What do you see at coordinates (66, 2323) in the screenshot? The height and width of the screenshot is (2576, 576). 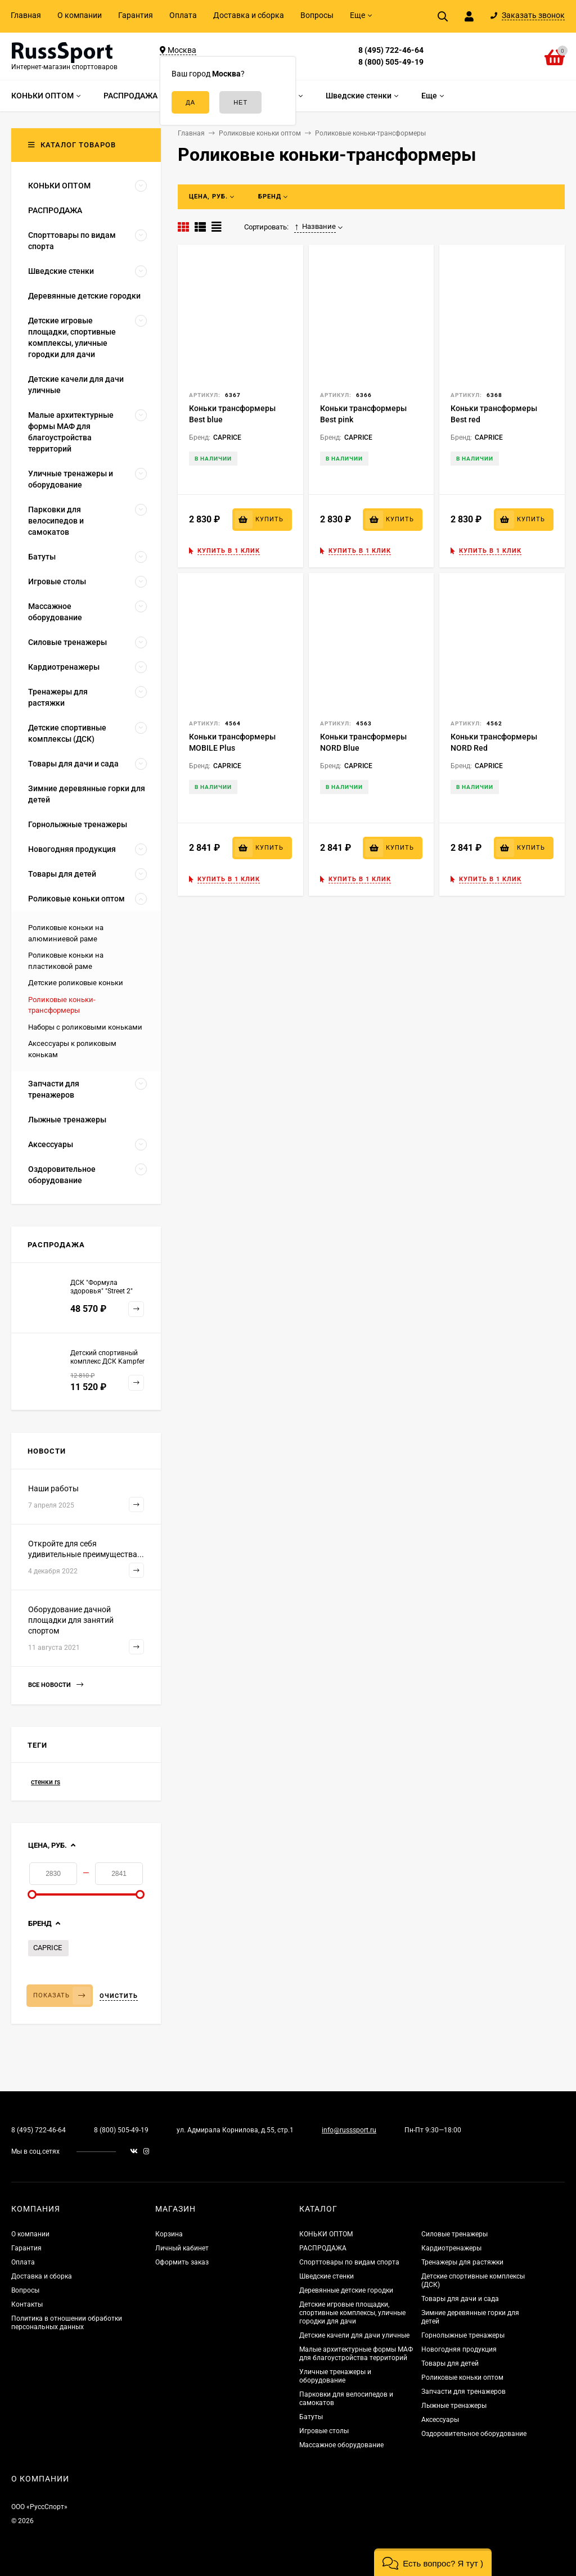 I see `Политика в отношении обработки персональных данных` at bounding box center [66, 2323].